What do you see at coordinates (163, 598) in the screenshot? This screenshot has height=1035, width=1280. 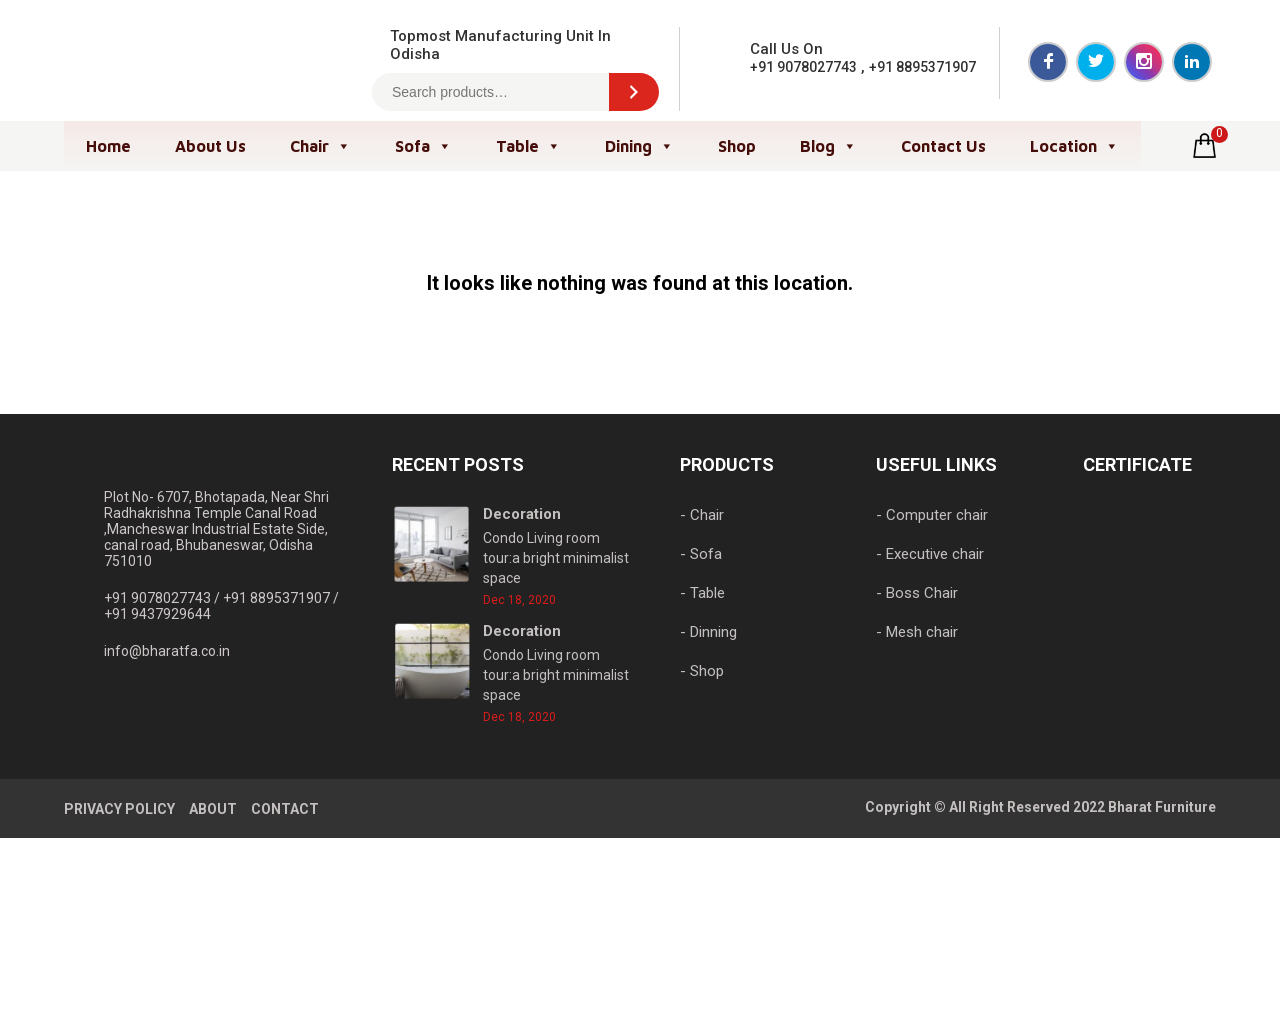 I see `+91 9078027743 /` at bounding box center [163, 598].